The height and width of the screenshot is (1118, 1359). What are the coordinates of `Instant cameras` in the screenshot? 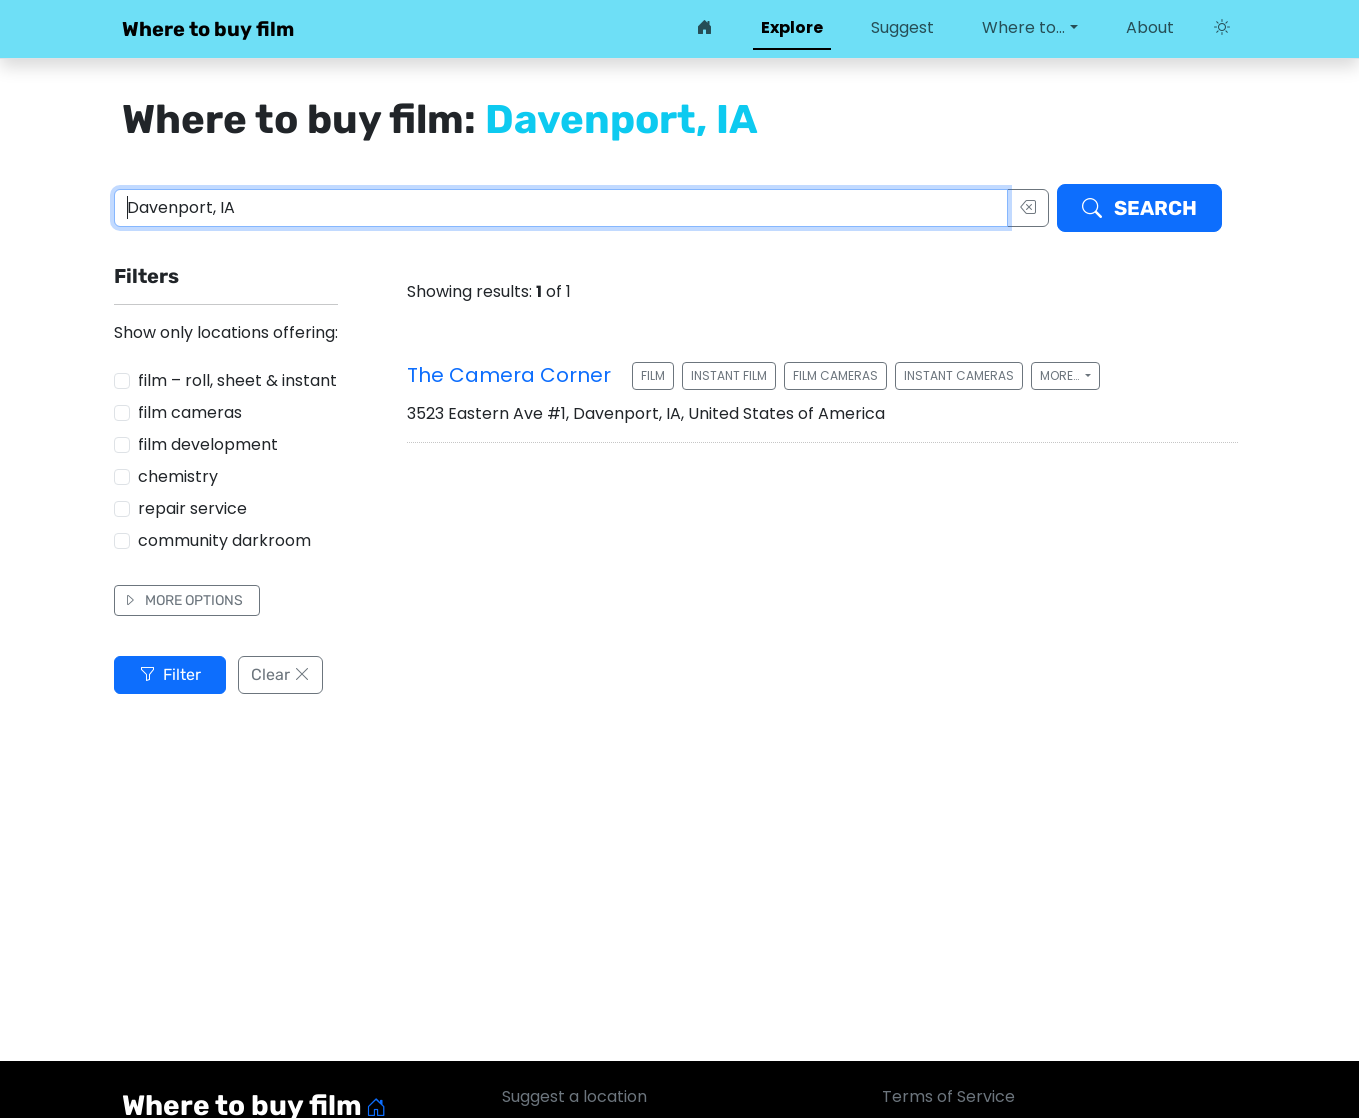 It's located at (959, 375).